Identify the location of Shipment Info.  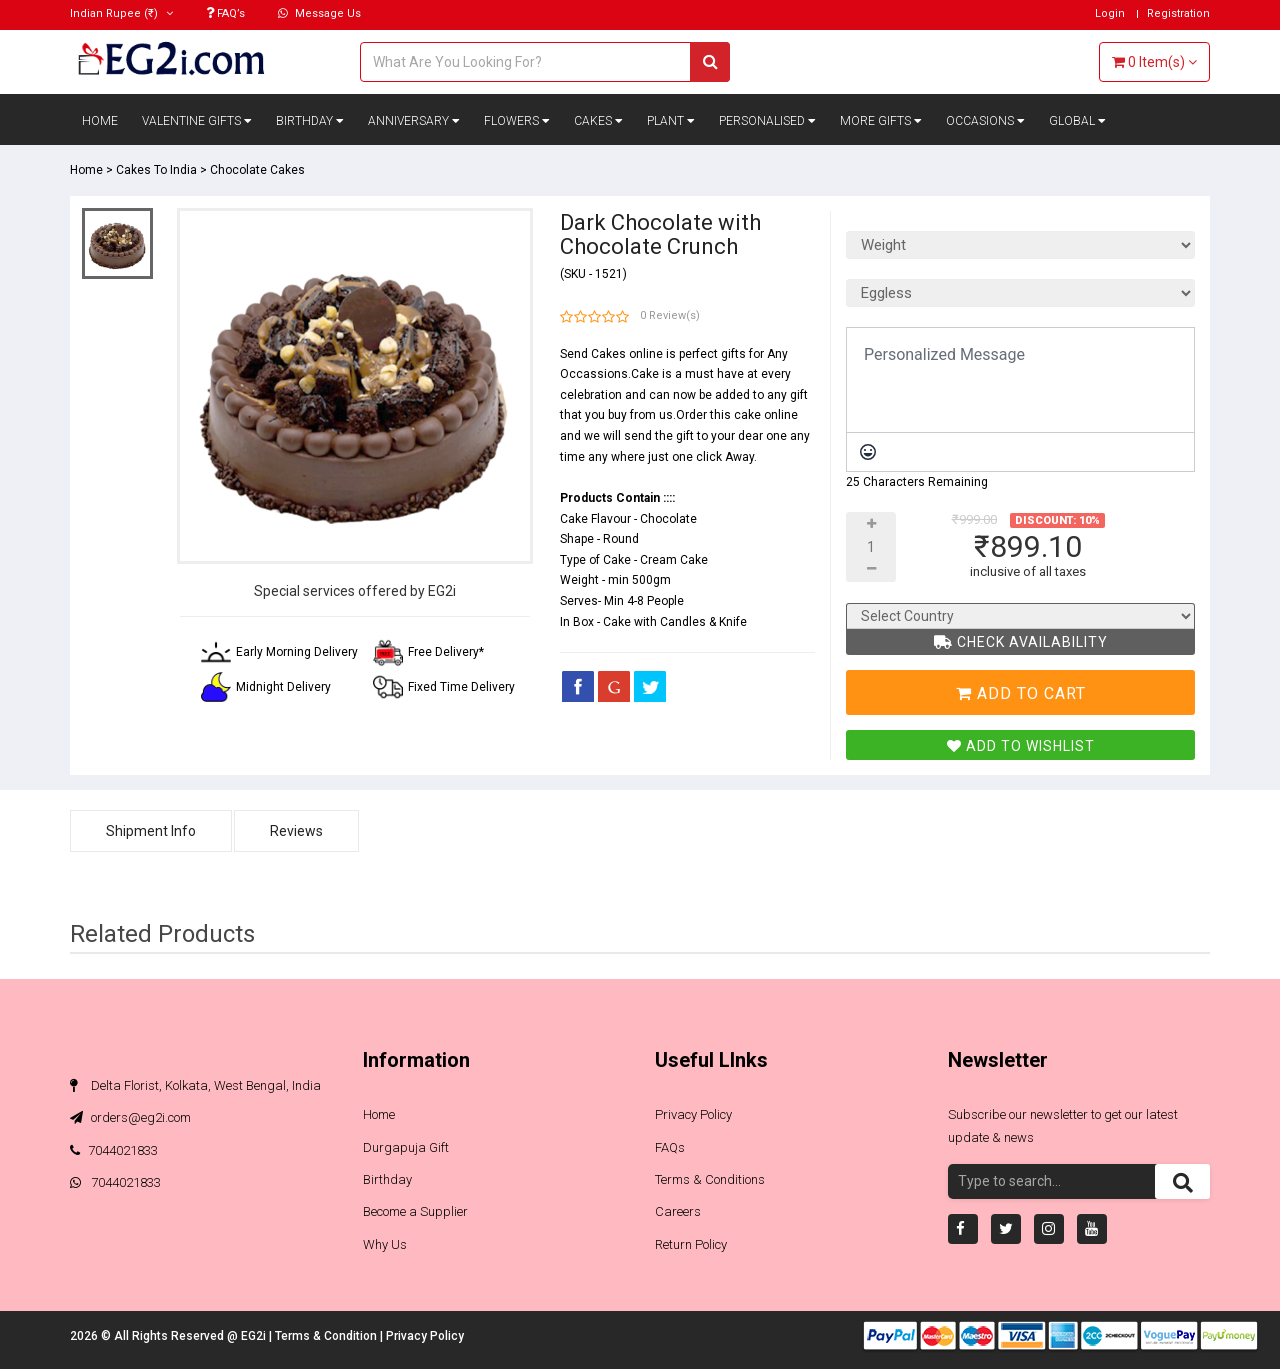
(151, 831).